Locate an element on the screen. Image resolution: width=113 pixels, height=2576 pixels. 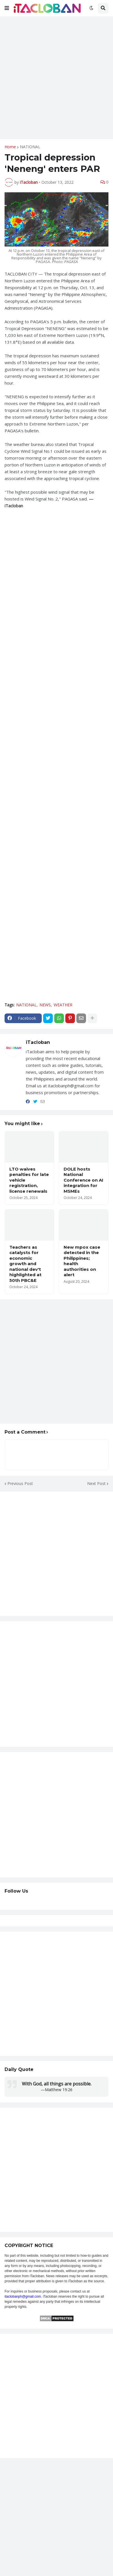
New mpox case detected in the Philippines; health authorities on alert is located at coordinates (82, 1261).